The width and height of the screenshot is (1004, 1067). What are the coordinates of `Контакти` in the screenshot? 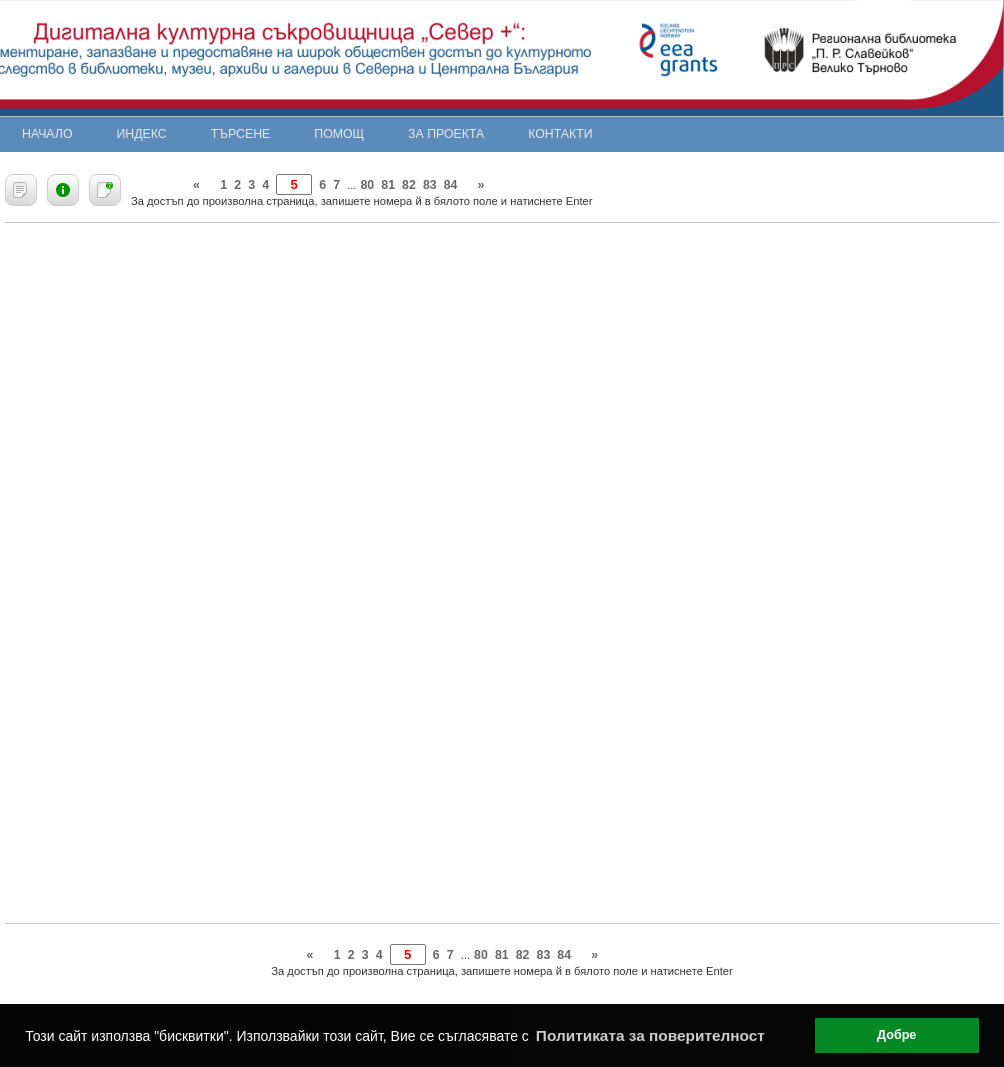 It's located at (560, 134).